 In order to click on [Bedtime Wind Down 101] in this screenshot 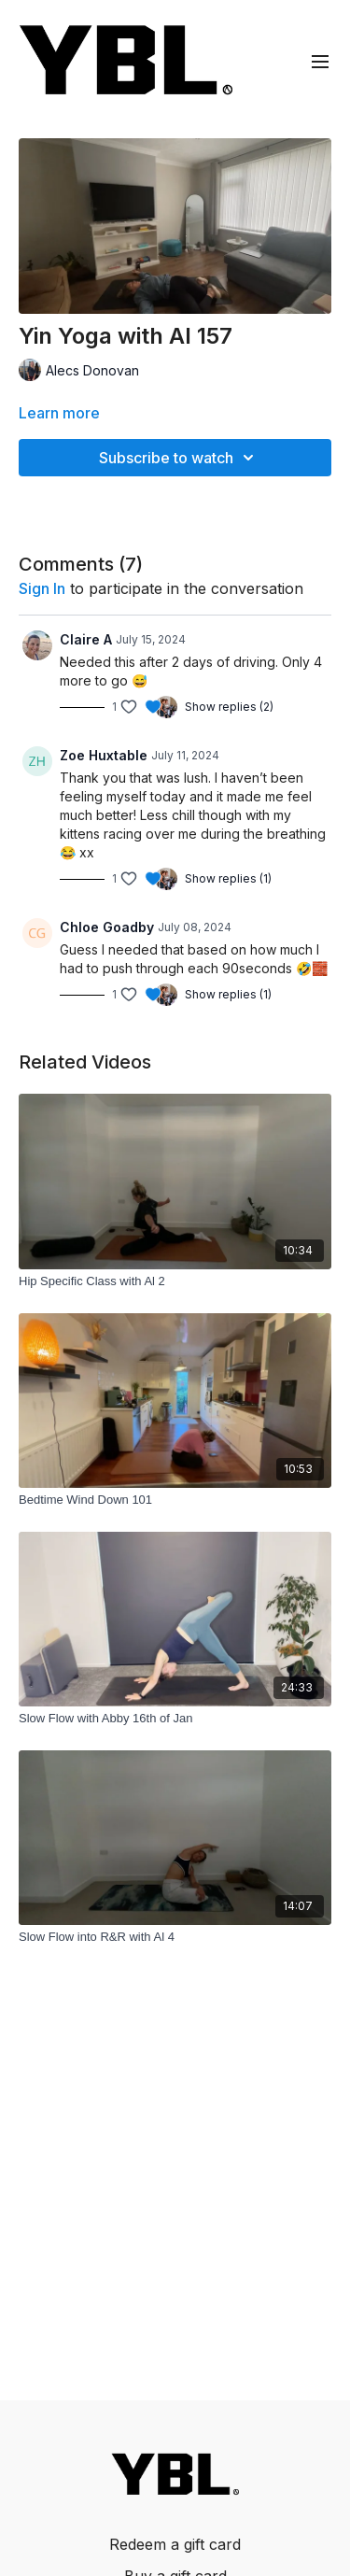, I will do `click(175, 1500)`.